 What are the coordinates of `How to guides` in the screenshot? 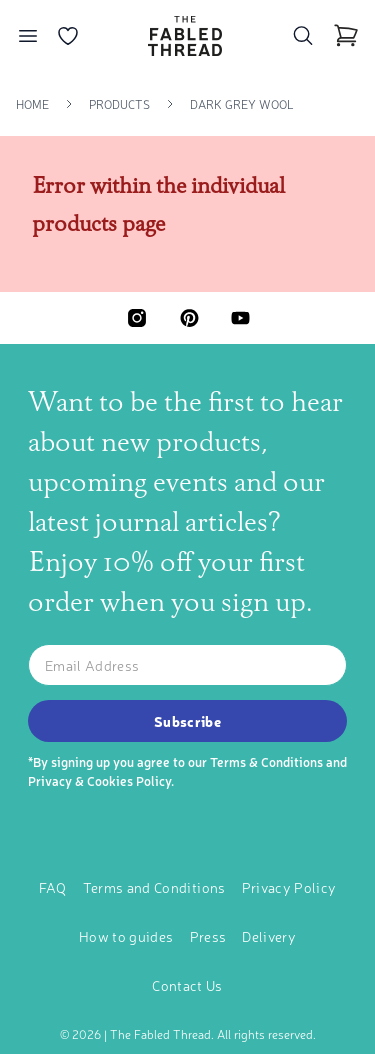 It's located at (126, 936).